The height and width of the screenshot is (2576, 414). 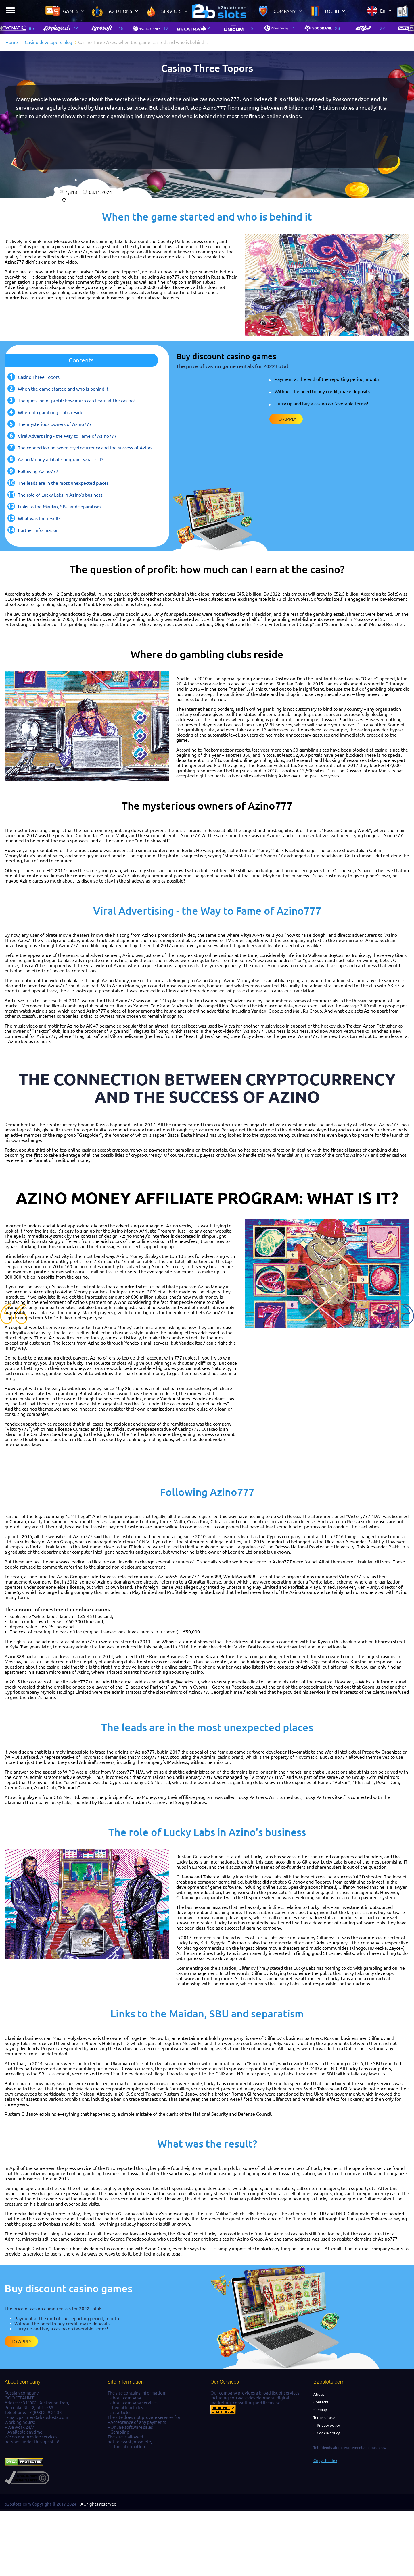 What do you see at coordinates (60, 459) in the screenshot?
I see `Azino Money affiliate program: what is it?` at bounding box center [60, 459].